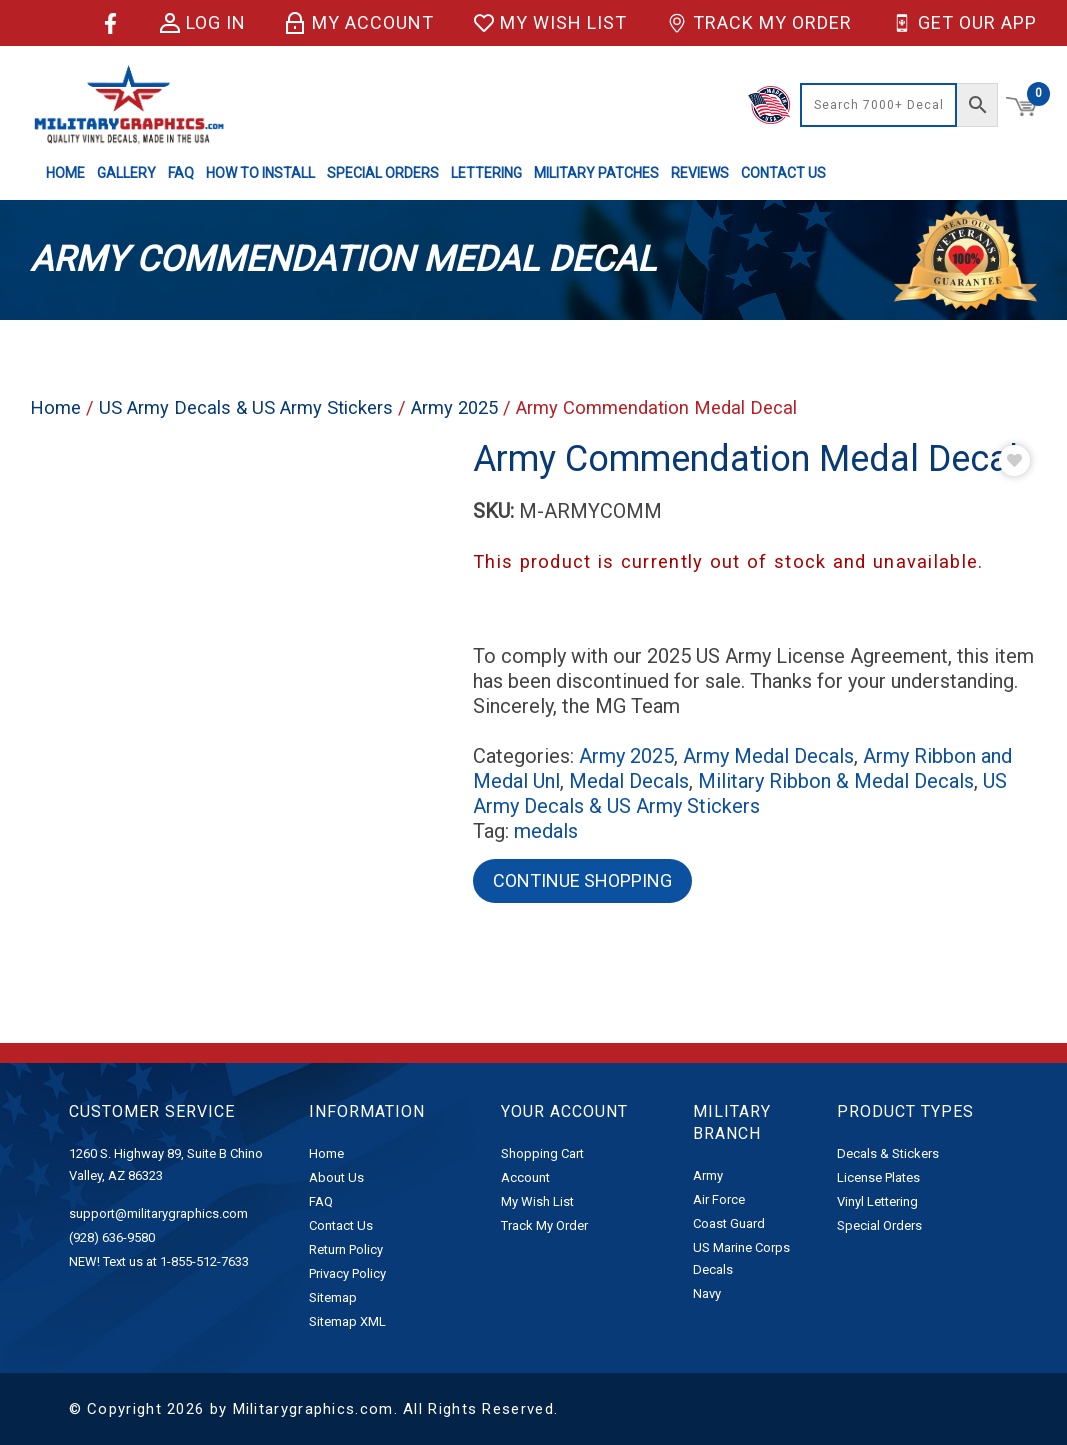  I want to click on Military Patches, so click(596, 173).